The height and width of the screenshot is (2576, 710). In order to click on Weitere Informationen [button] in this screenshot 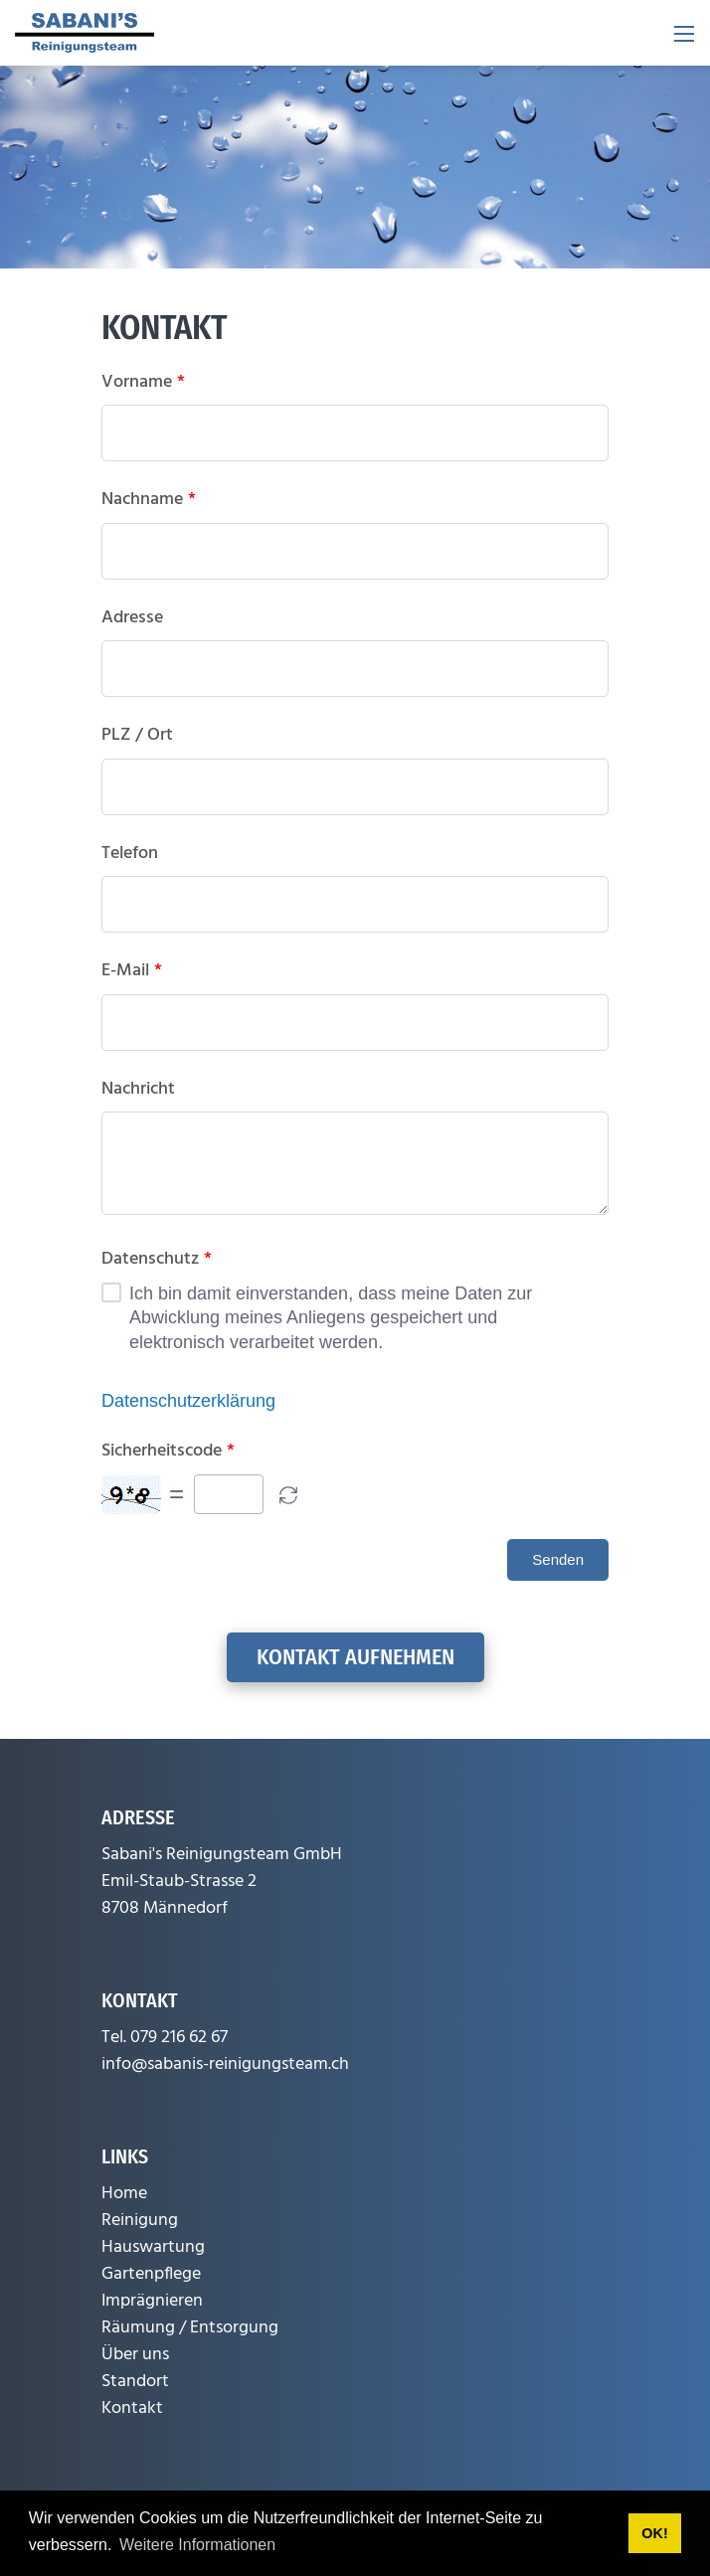, I will do `click(197, 2544)`.